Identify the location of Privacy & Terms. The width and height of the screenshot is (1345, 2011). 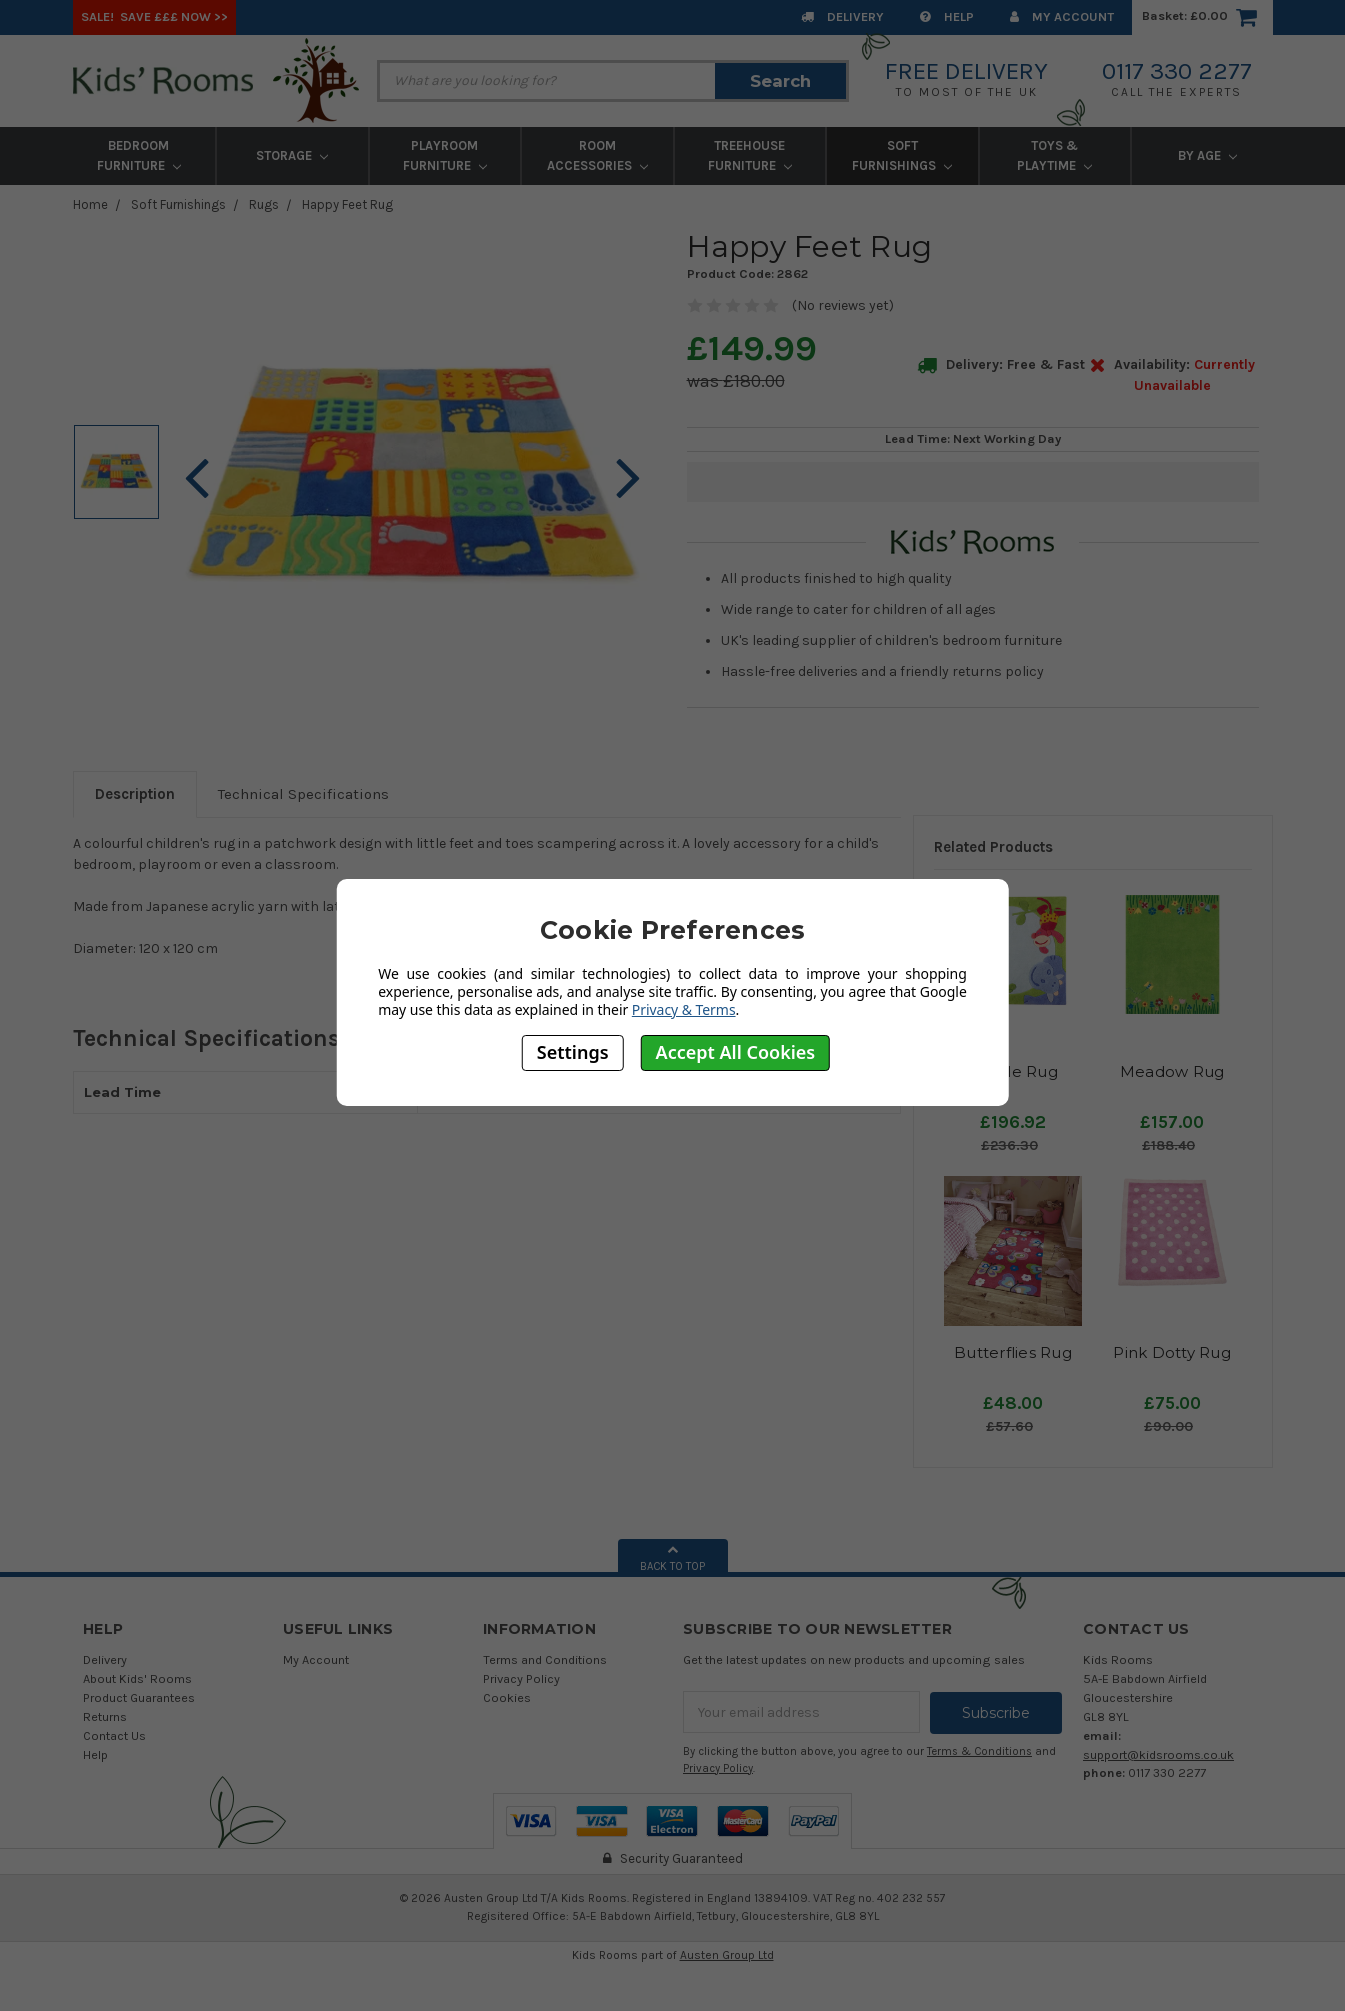
(684, 1009).